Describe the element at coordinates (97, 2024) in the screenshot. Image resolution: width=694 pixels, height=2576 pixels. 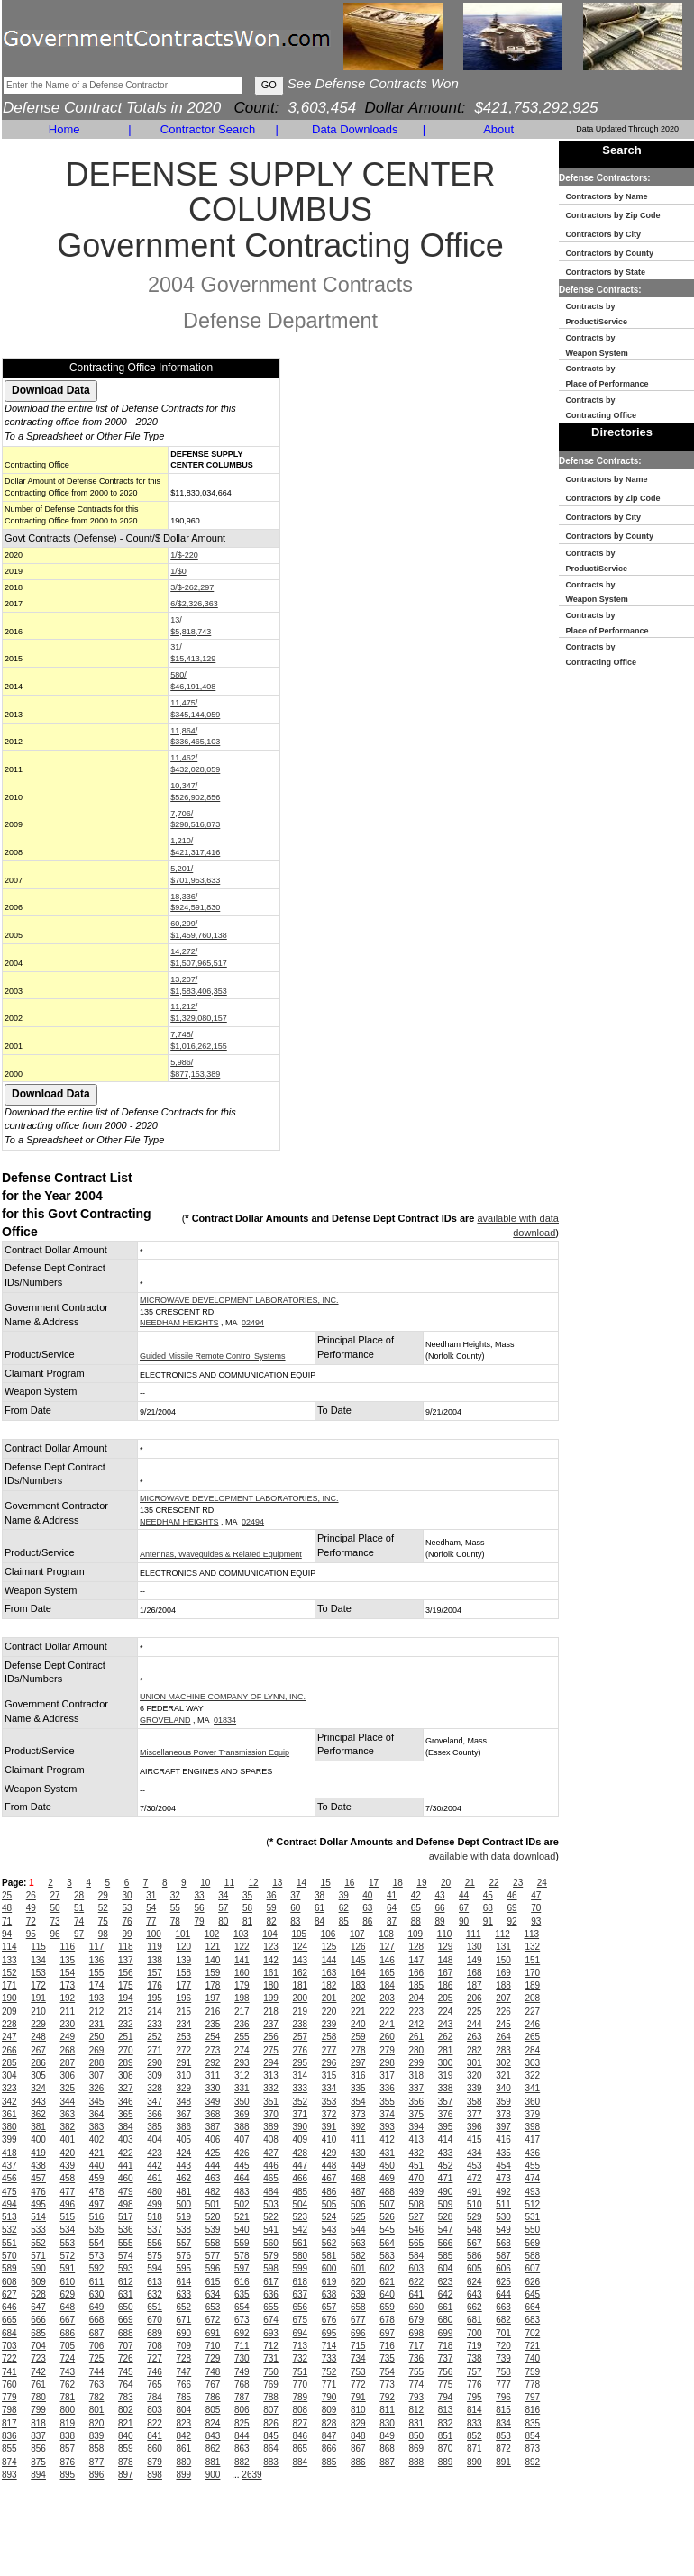
I see `231` at that location.